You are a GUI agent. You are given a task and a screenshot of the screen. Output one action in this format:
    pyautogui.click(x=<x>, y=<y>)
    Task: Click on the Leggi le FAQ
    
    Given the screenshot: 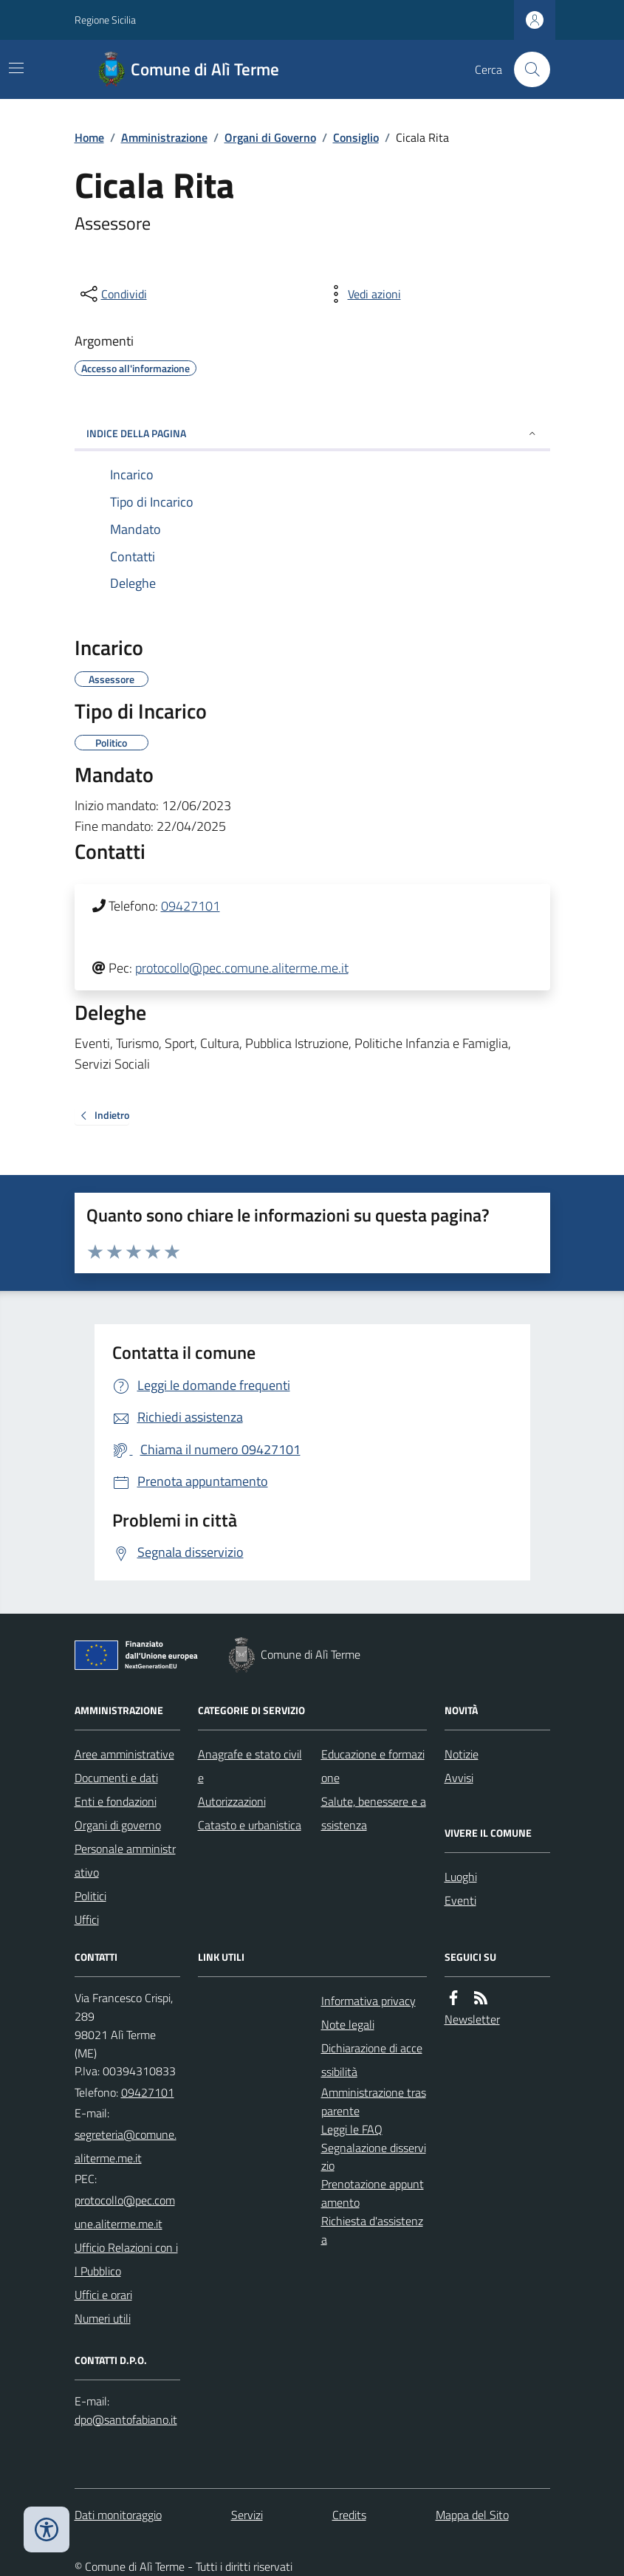 What is the action you would take?
    pyautogui.click(x=352, y=2129)
    